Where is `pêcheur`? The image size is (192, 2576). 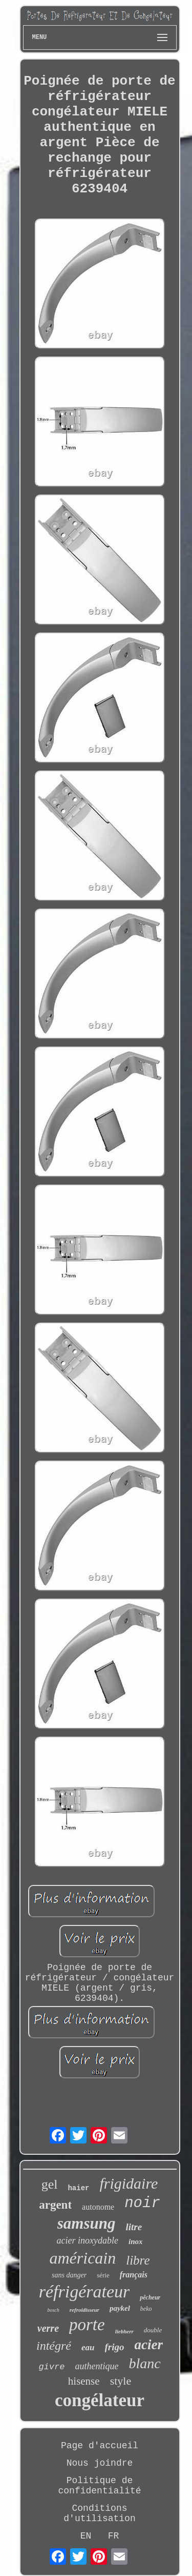 pêcheur is located at coordinates (150, 2297).